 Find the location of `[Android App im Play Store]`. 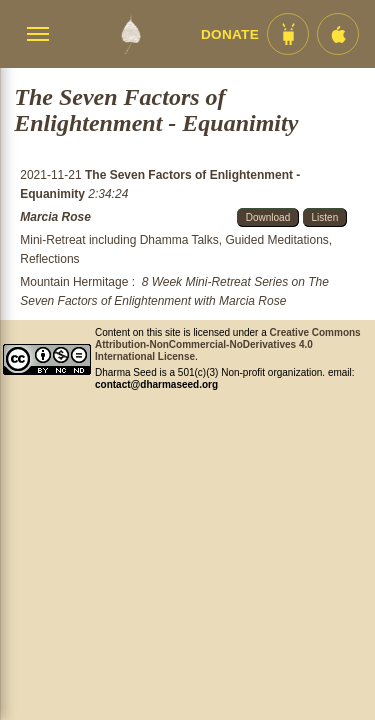

[Android App im Play Store] is located at coordinates (288, 34).